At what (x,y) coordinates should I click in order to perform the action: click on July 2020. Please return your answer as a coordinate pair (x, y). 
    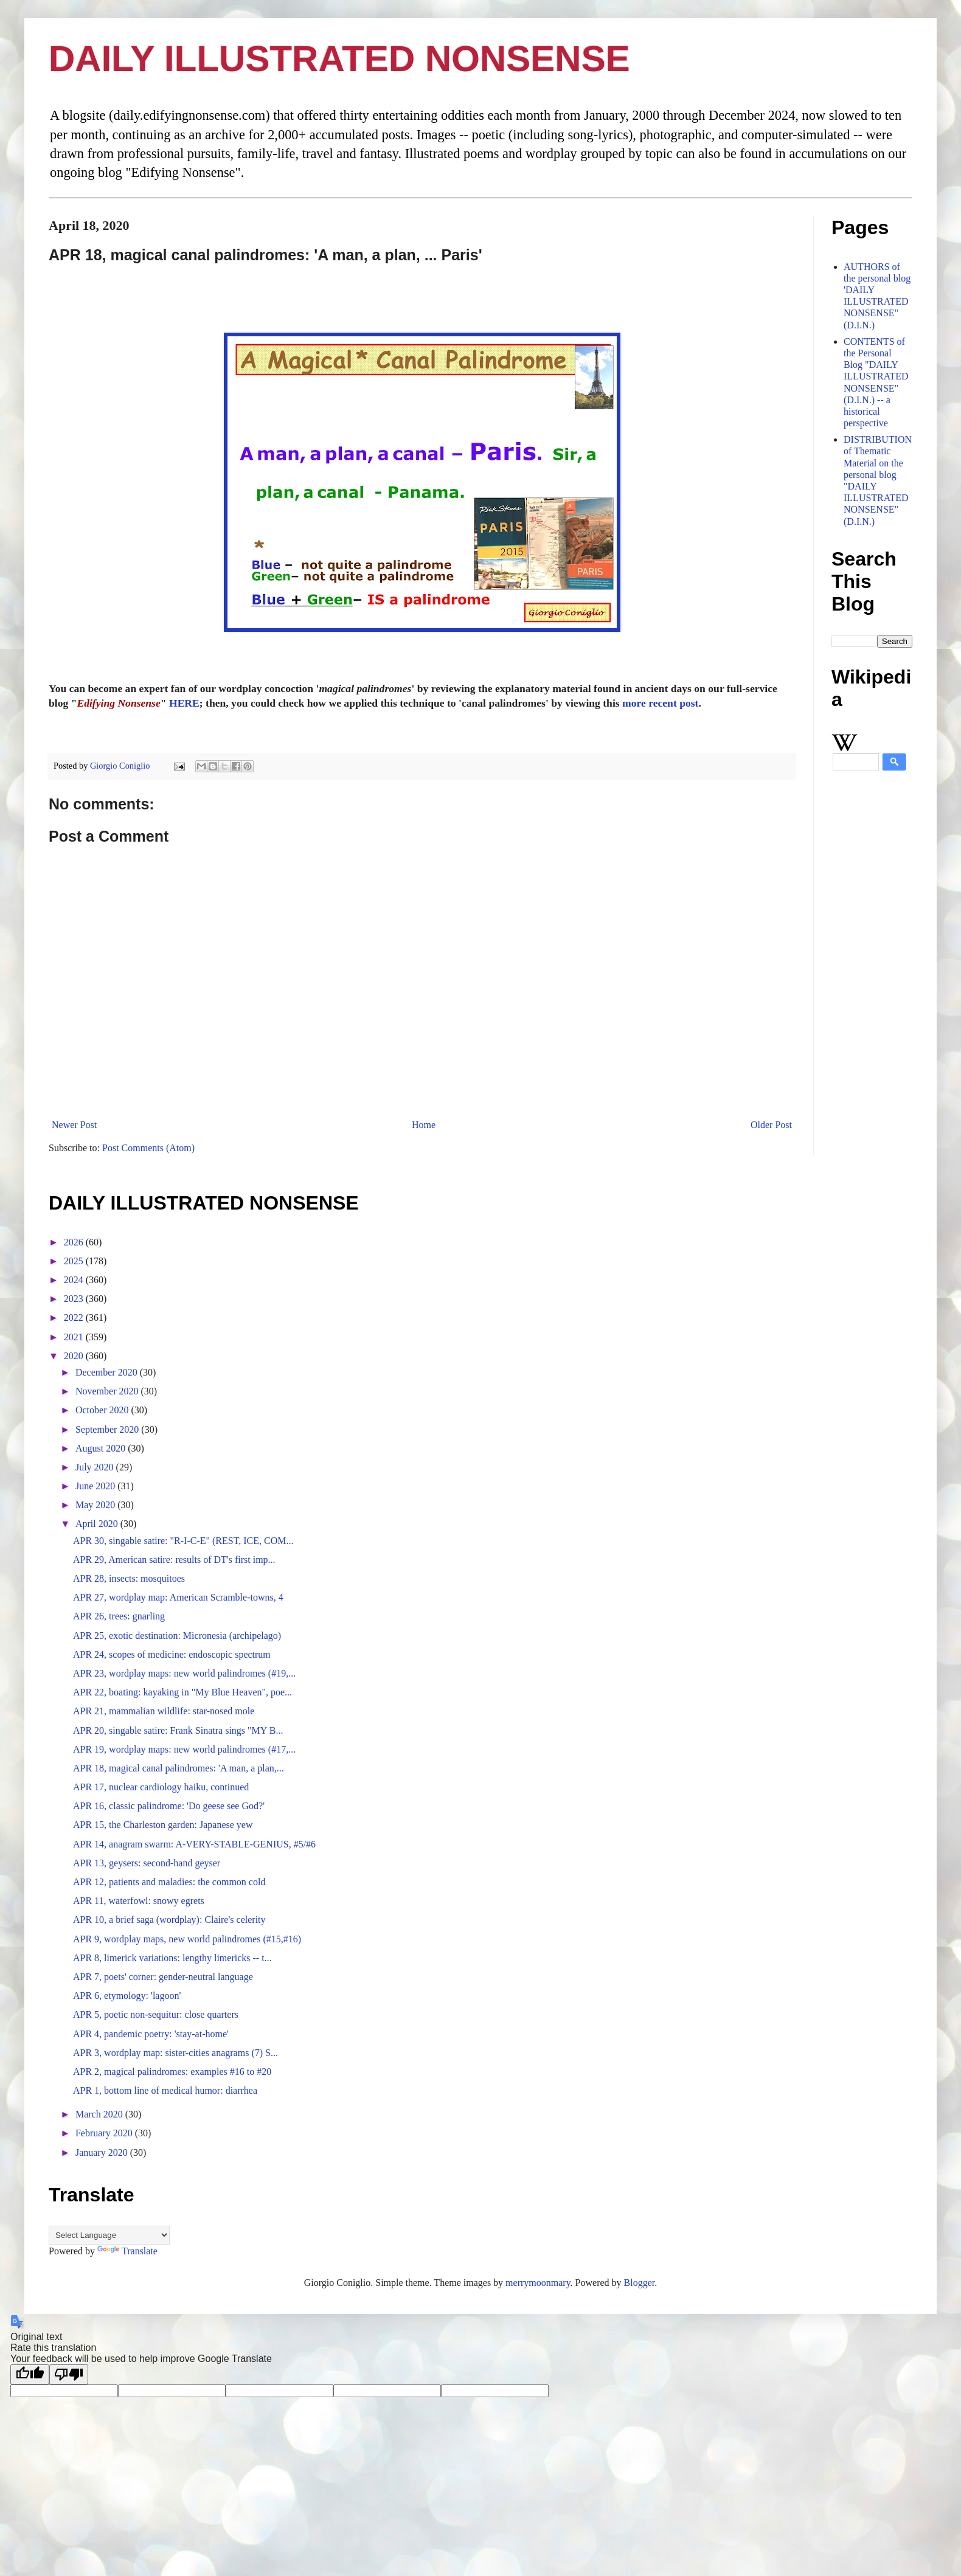
    Looking at the image, I should click on (95, 1467).